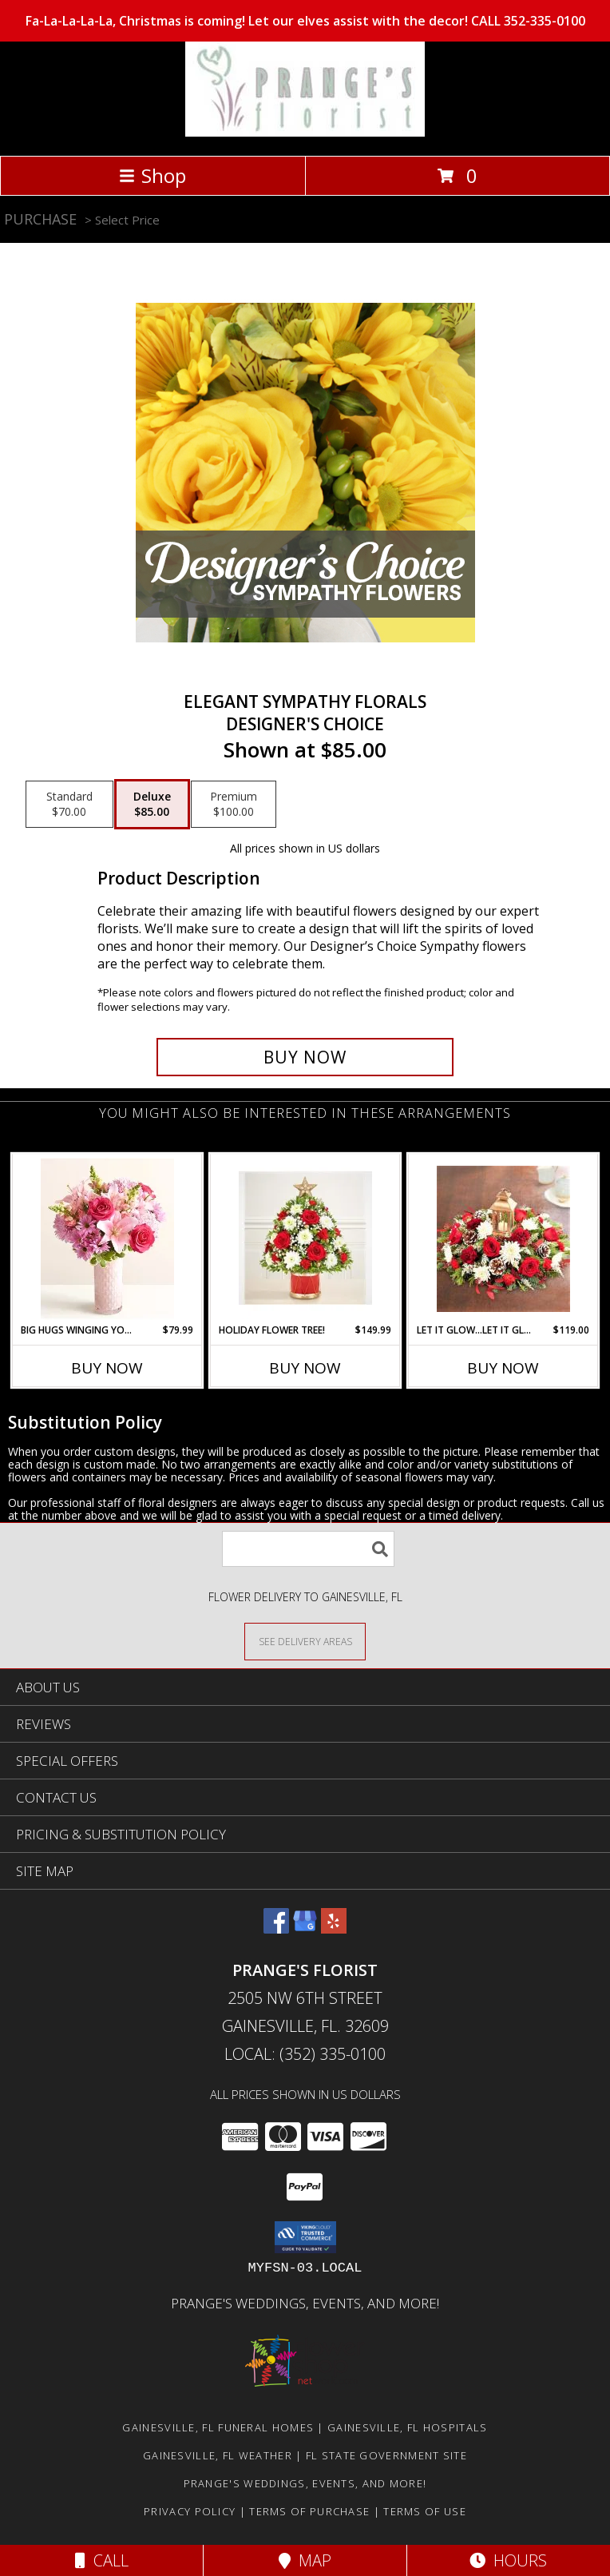 The height and width of the screenshot is (2576, 610). What do you see at coordinates (305, 2237) in the screenshot?
I see `[button]` at bounding box center [305, 2237].